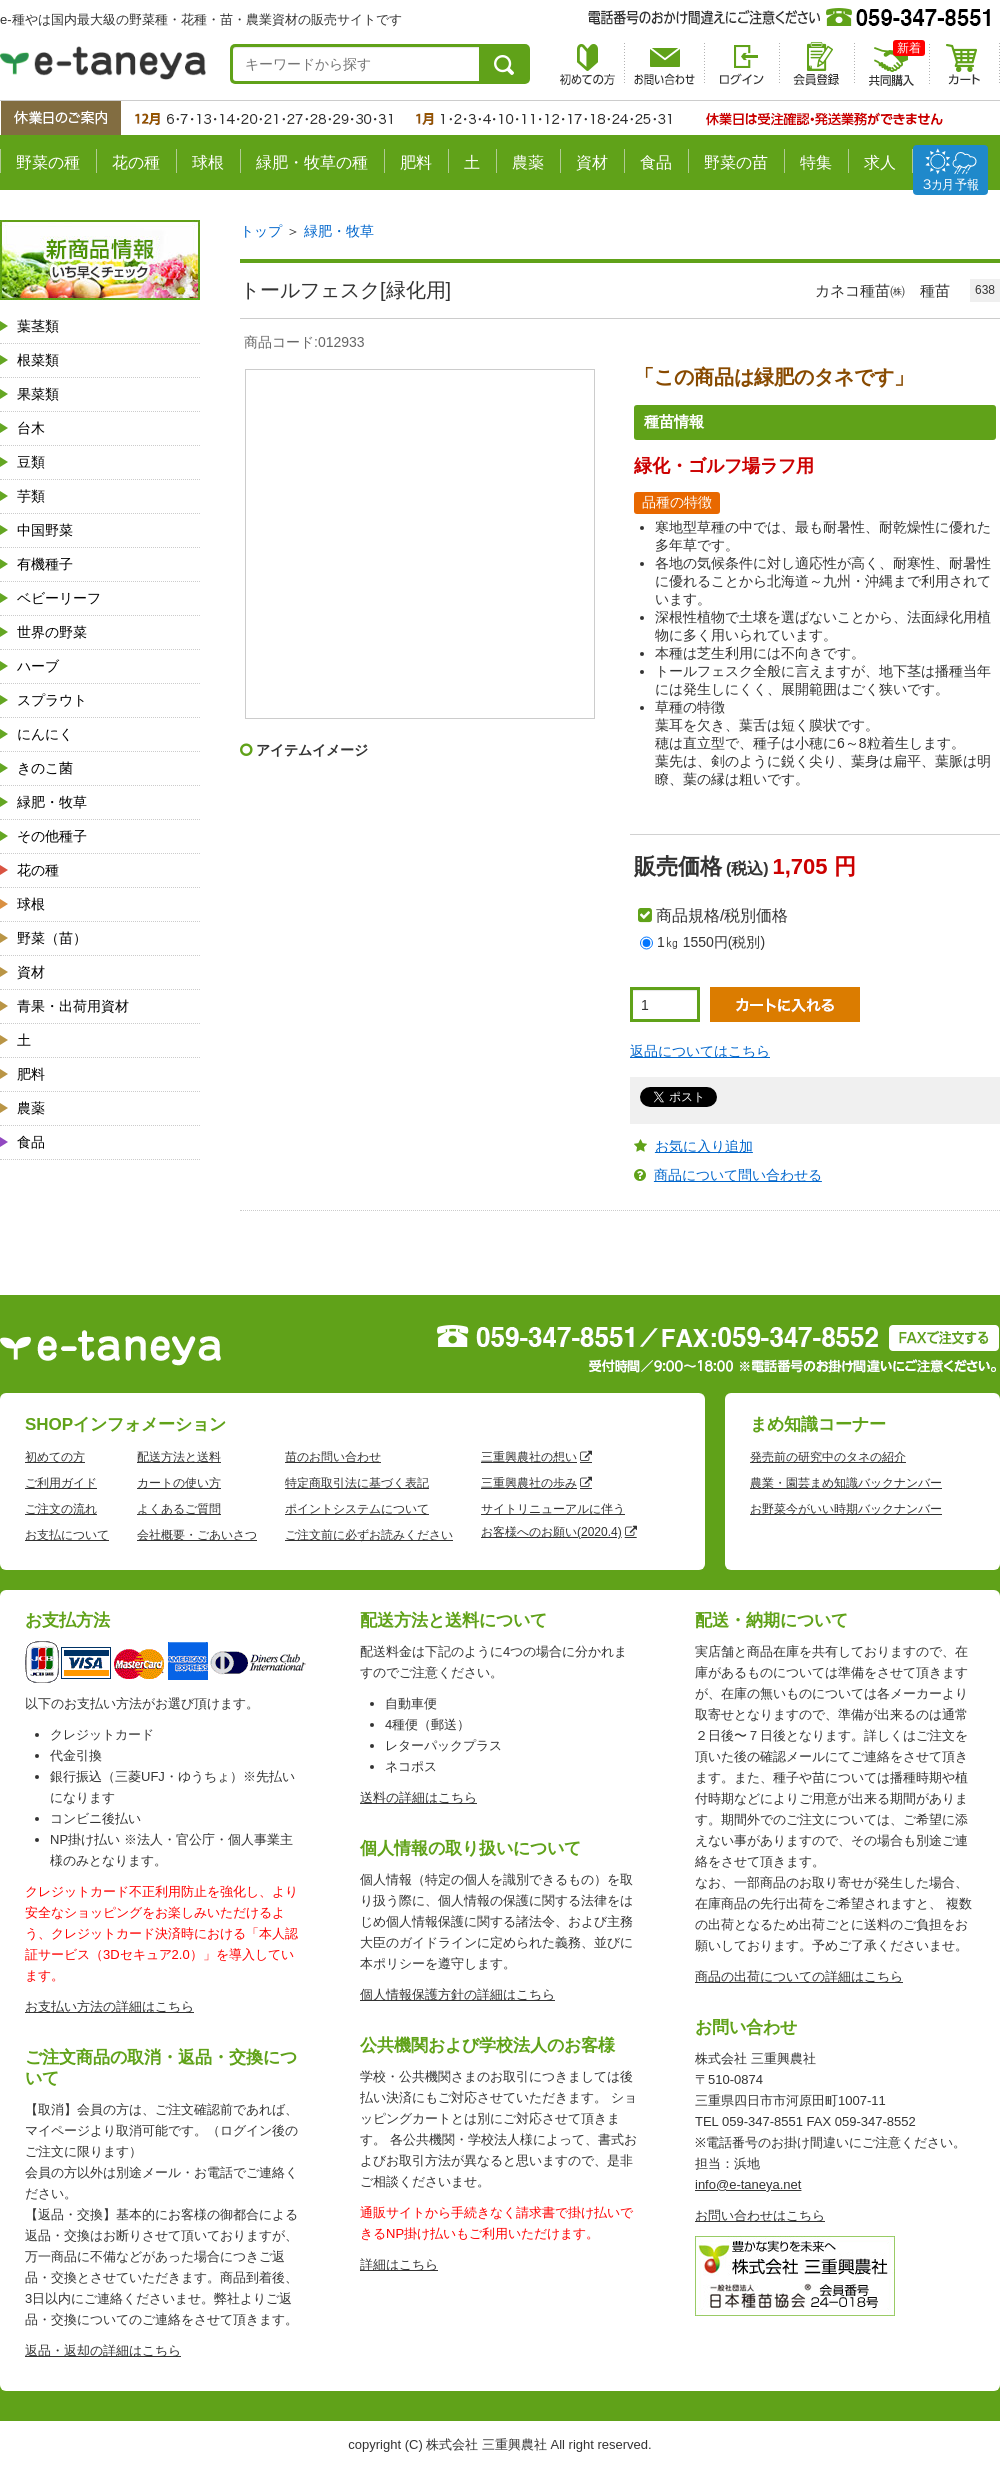 This screenshot has height=2483, width=1000. Describe the element at coordinates (45, 564) in the screenshot. I see `有機種子` at that location.